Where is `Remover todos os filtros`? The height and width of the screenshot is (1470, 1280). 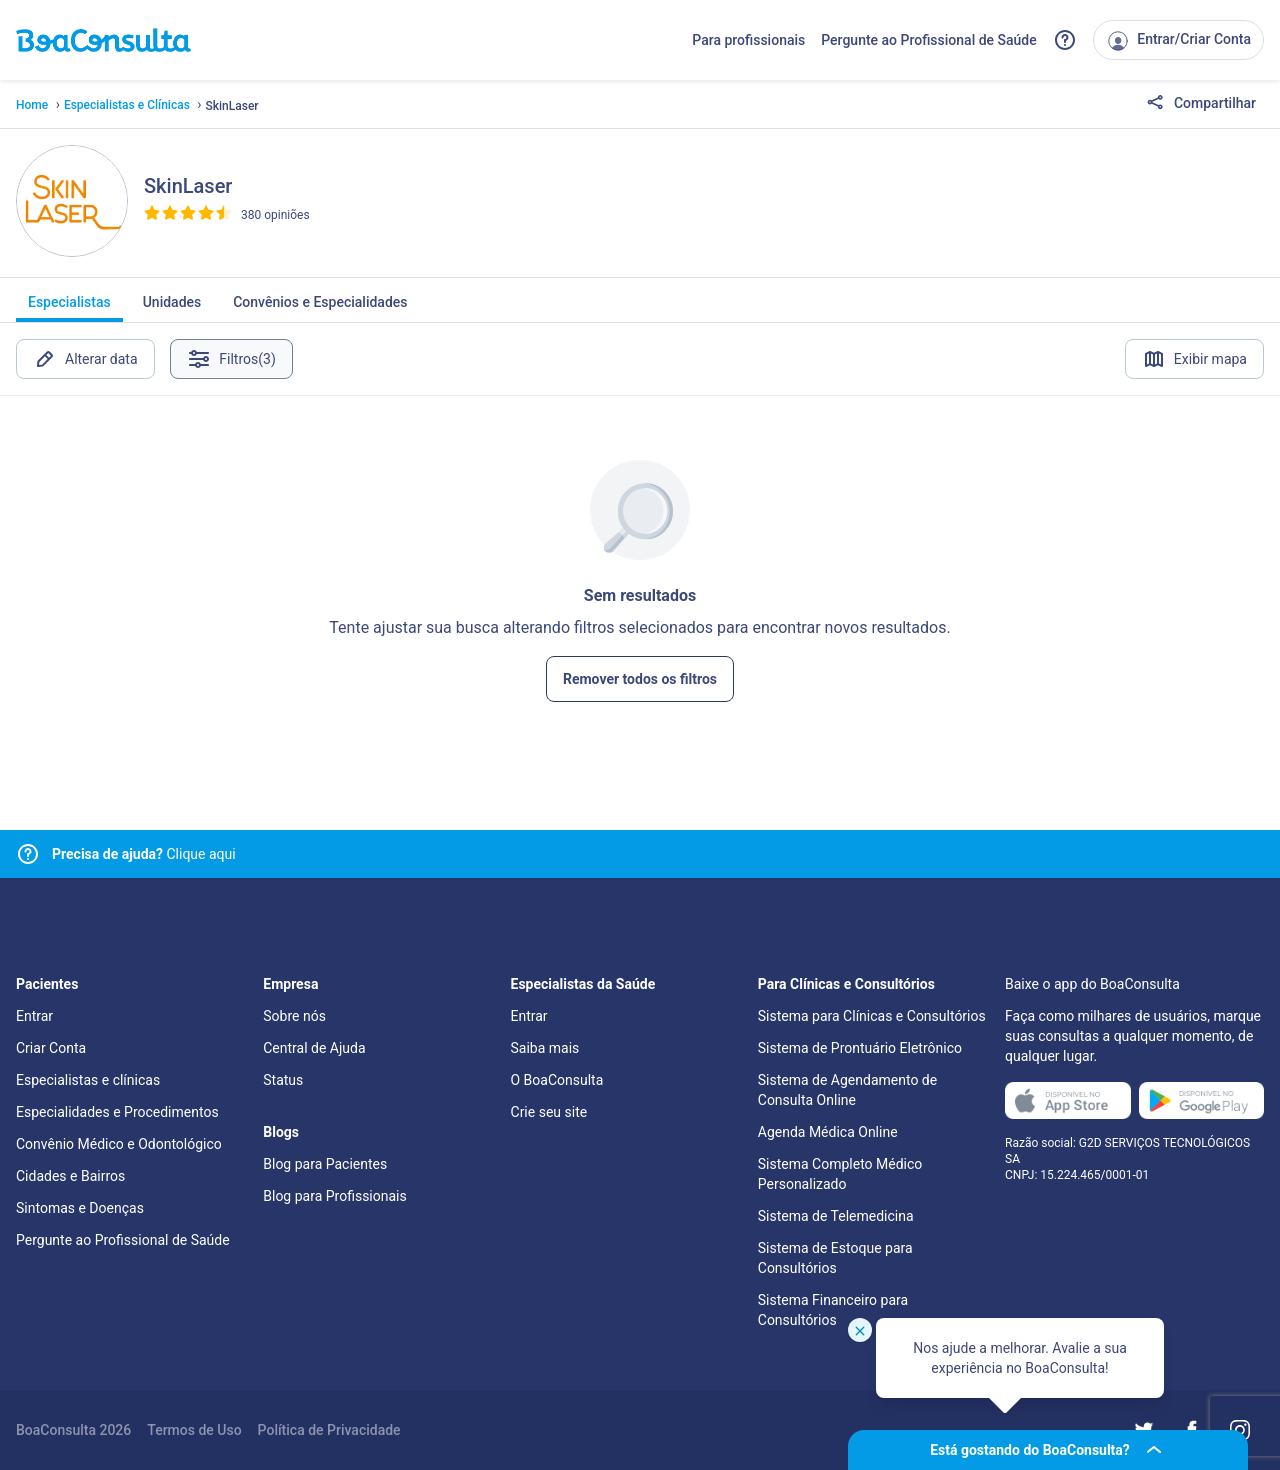 Remover todos os filtros is located at coordinates (640, 679).